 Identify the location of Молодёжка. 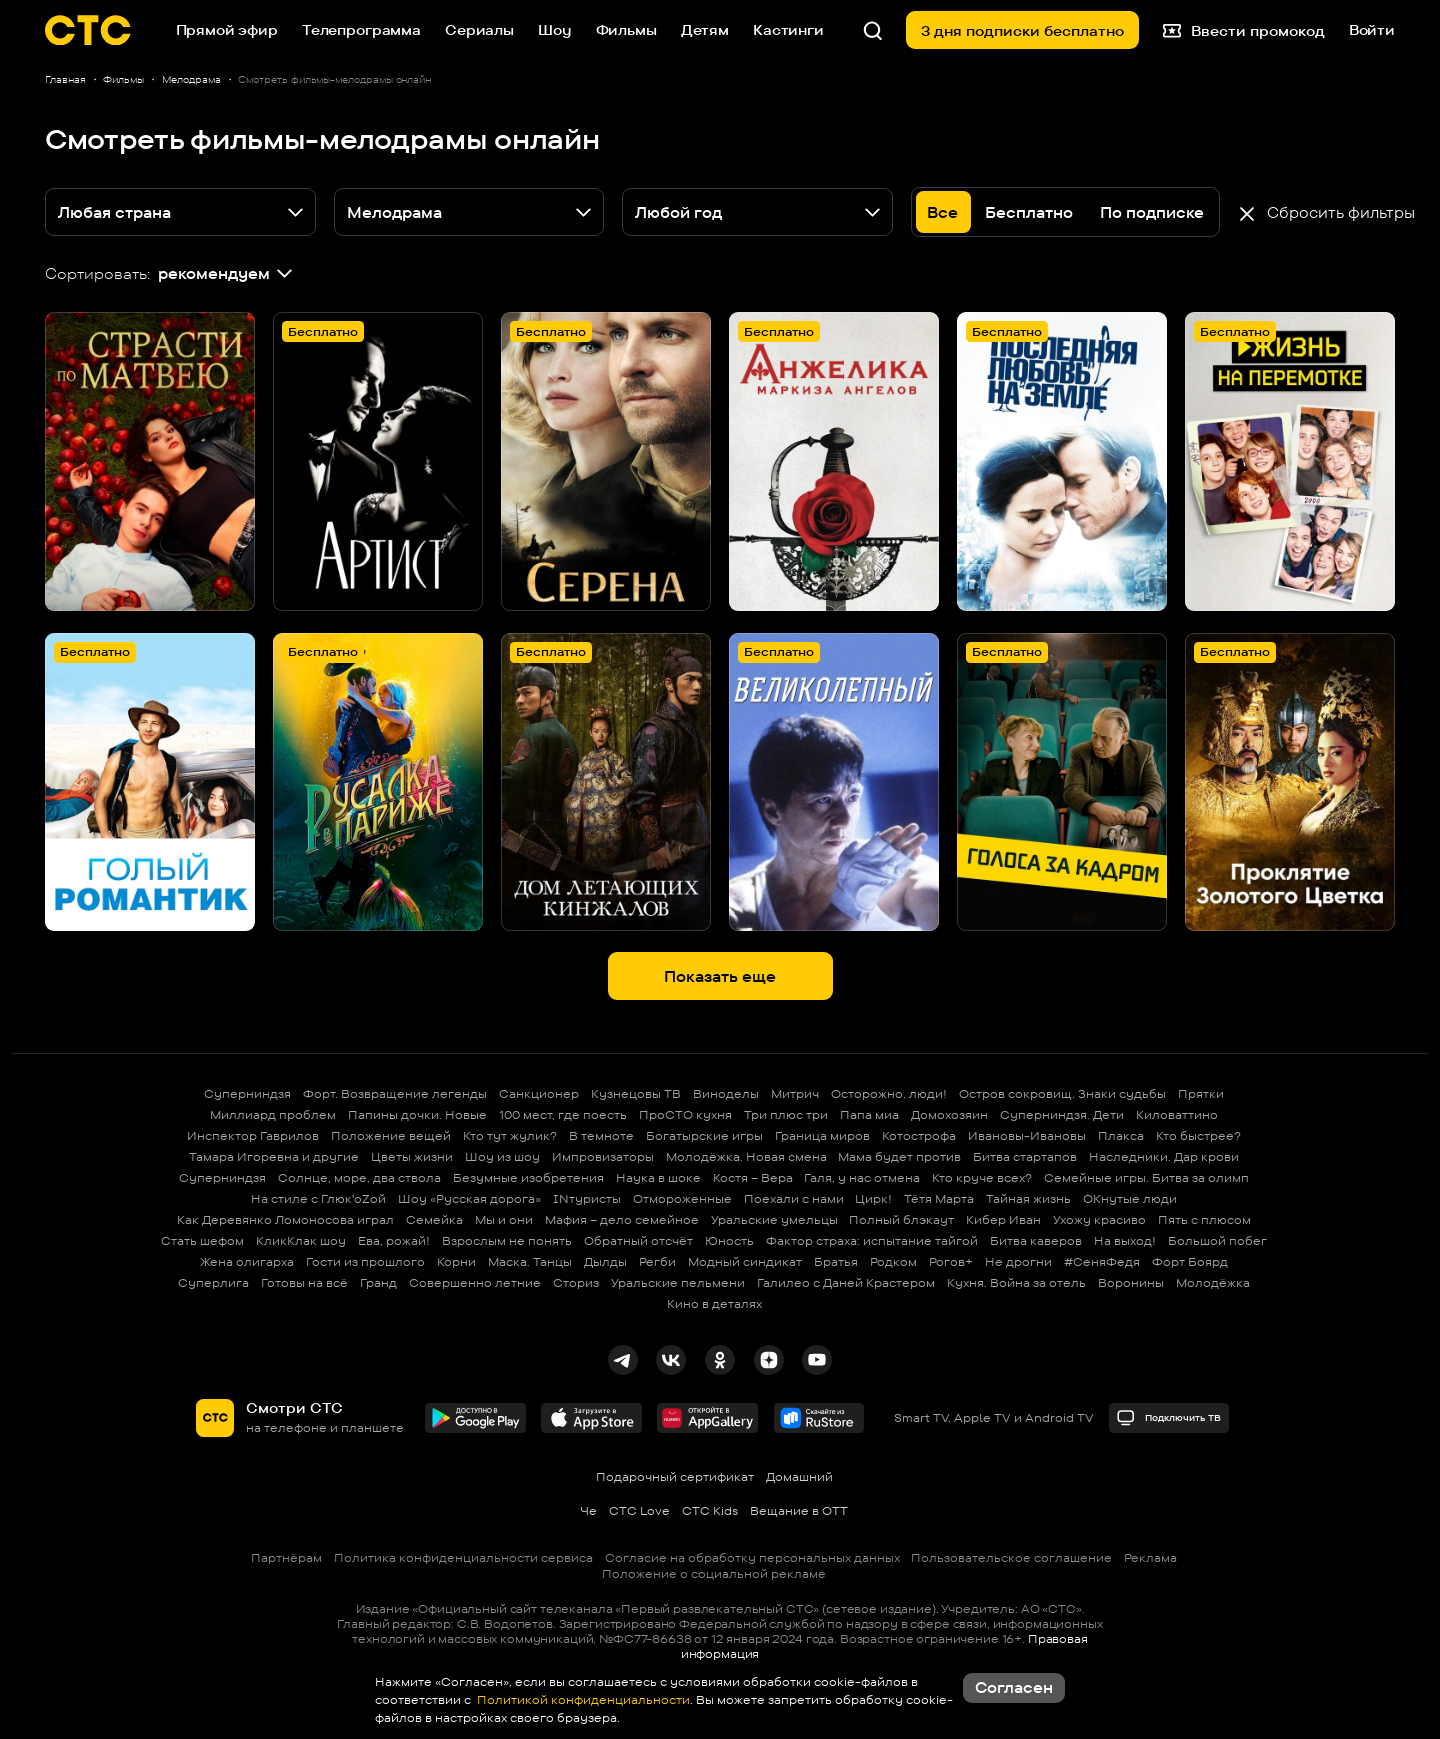
(1213, 1282).